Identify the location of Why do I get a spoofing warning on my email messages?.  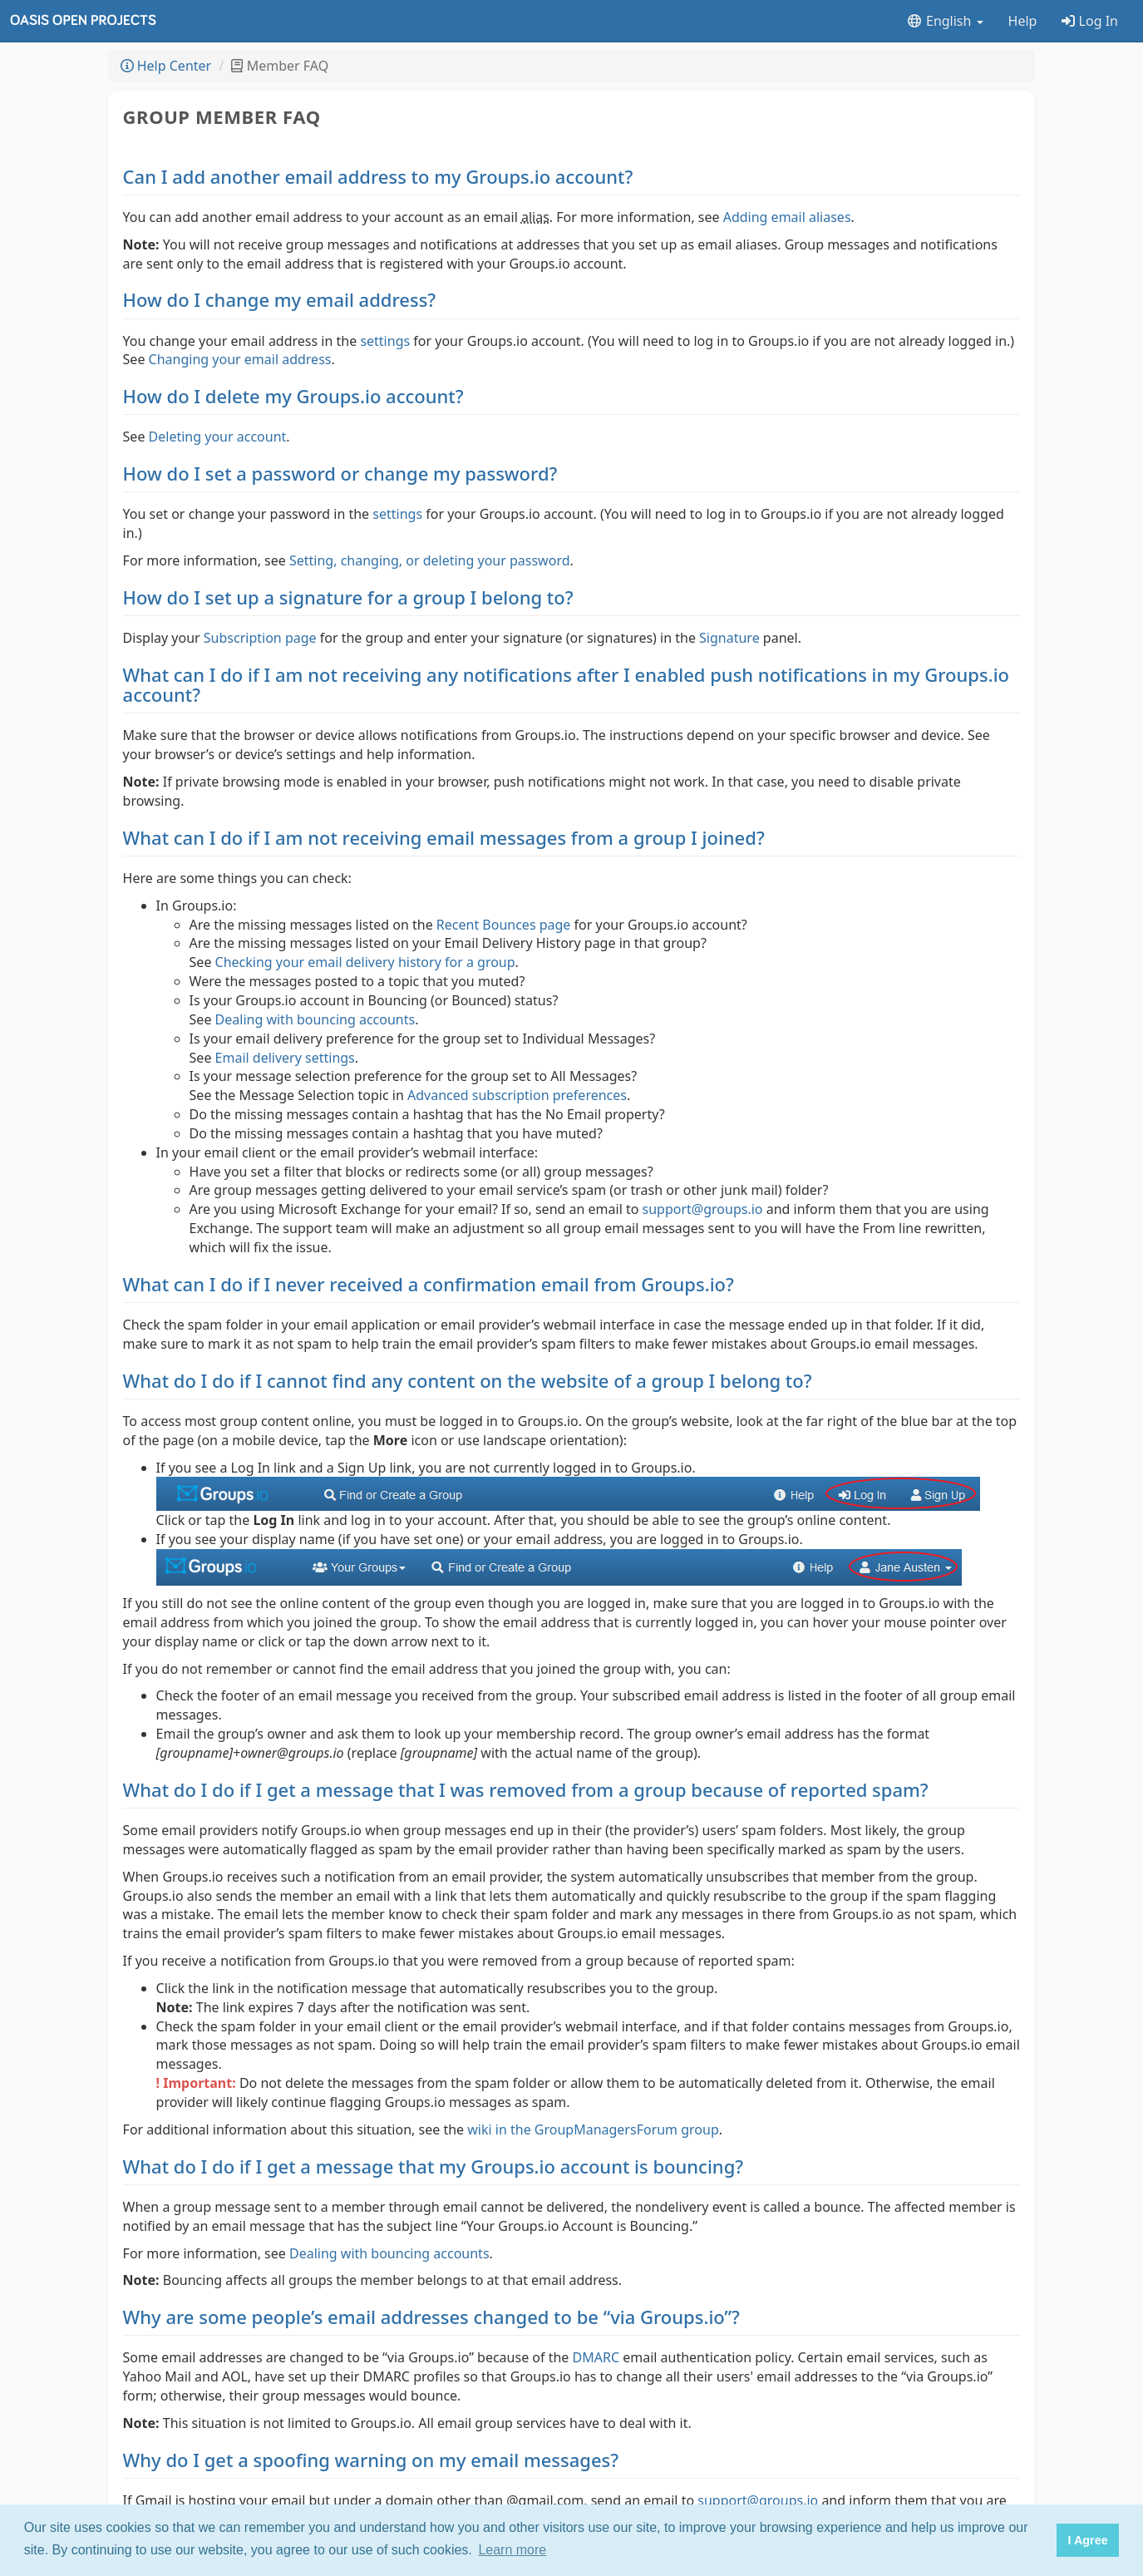
(371, 2459).